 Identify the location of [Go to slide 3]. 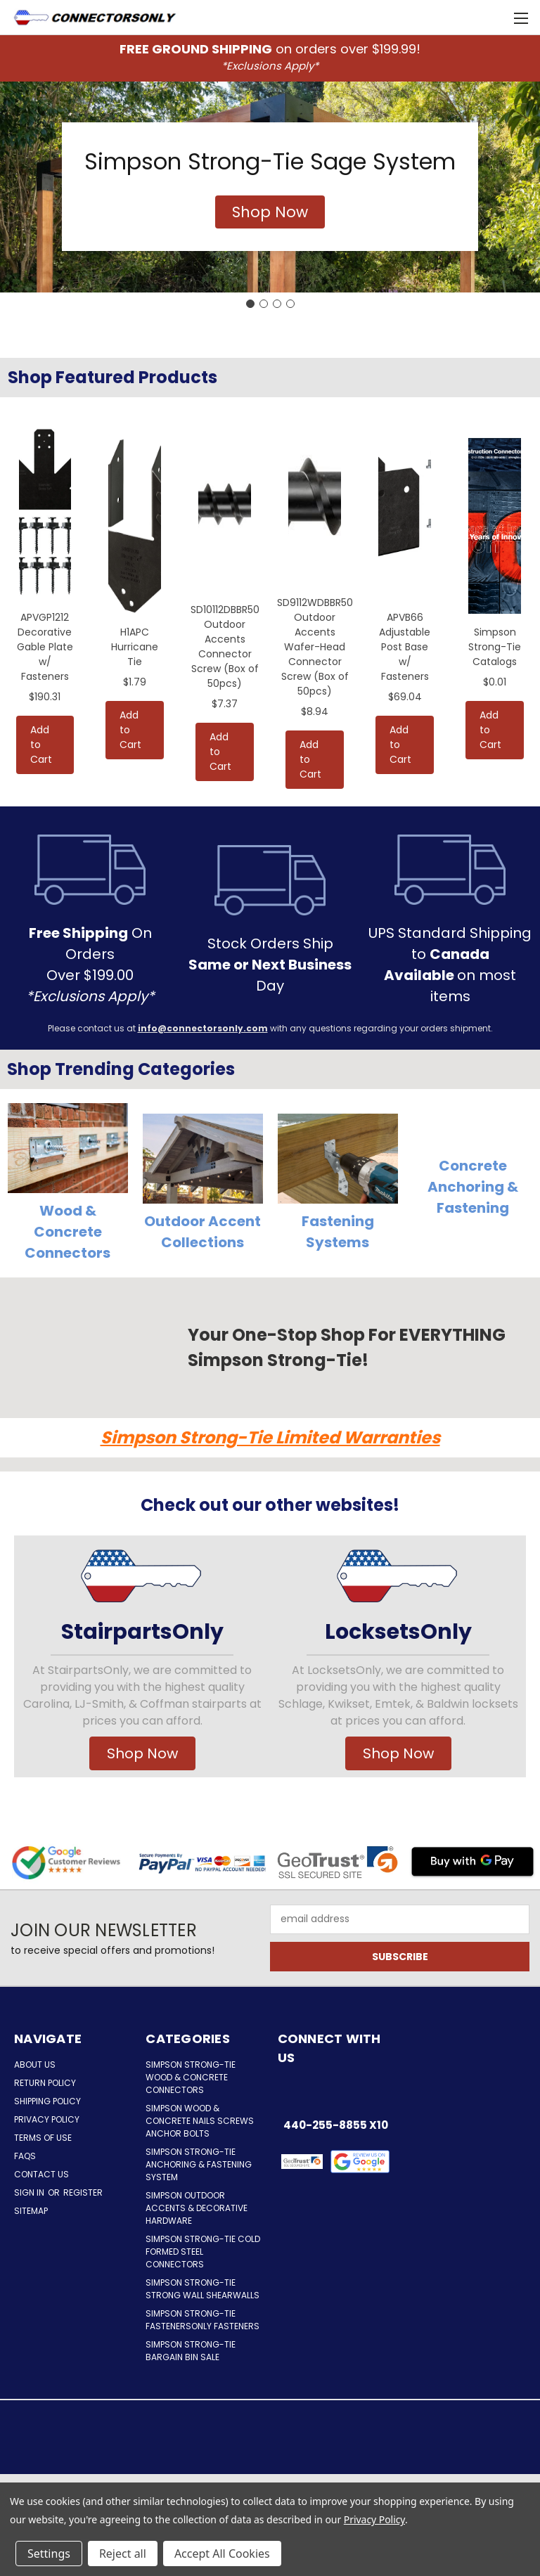
(277, 304).